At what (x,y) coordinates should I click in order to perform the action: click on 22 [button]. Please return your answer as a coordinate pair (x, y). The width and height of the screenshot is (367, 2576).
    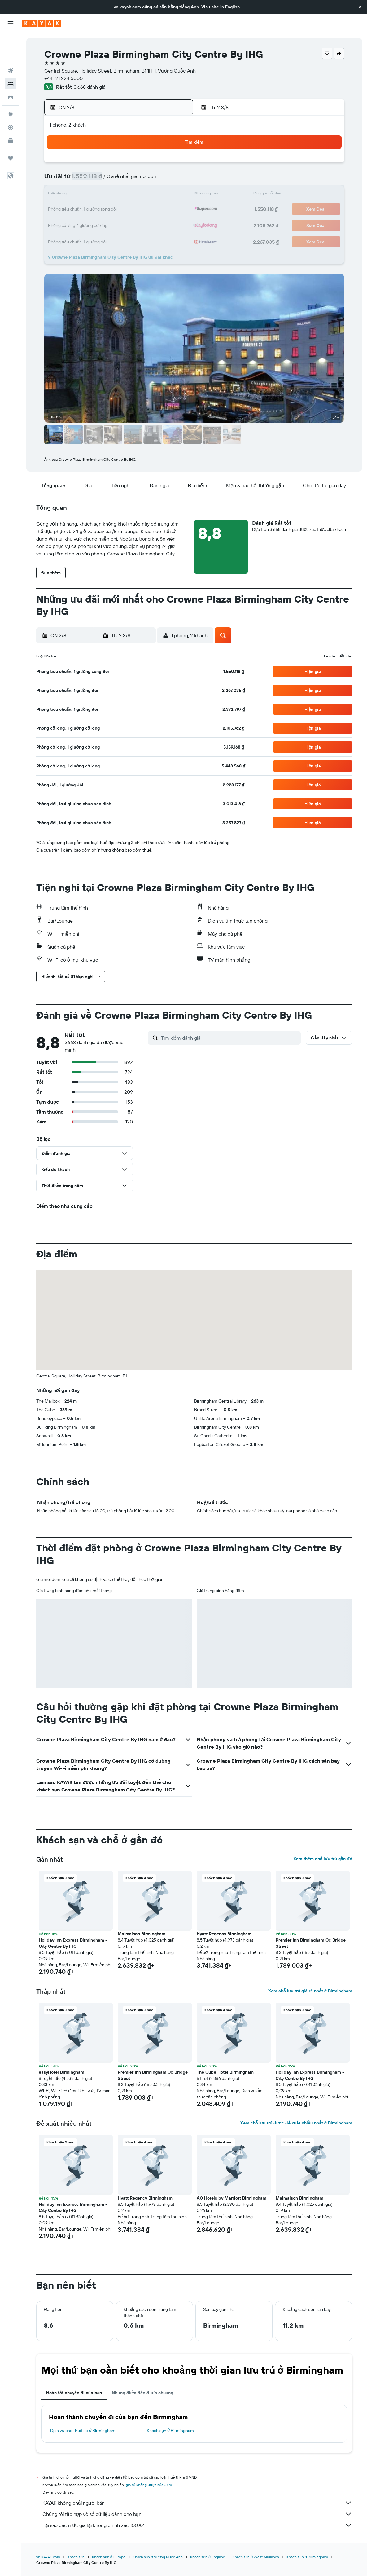
    Looking at the image, I should click on (158, 210).